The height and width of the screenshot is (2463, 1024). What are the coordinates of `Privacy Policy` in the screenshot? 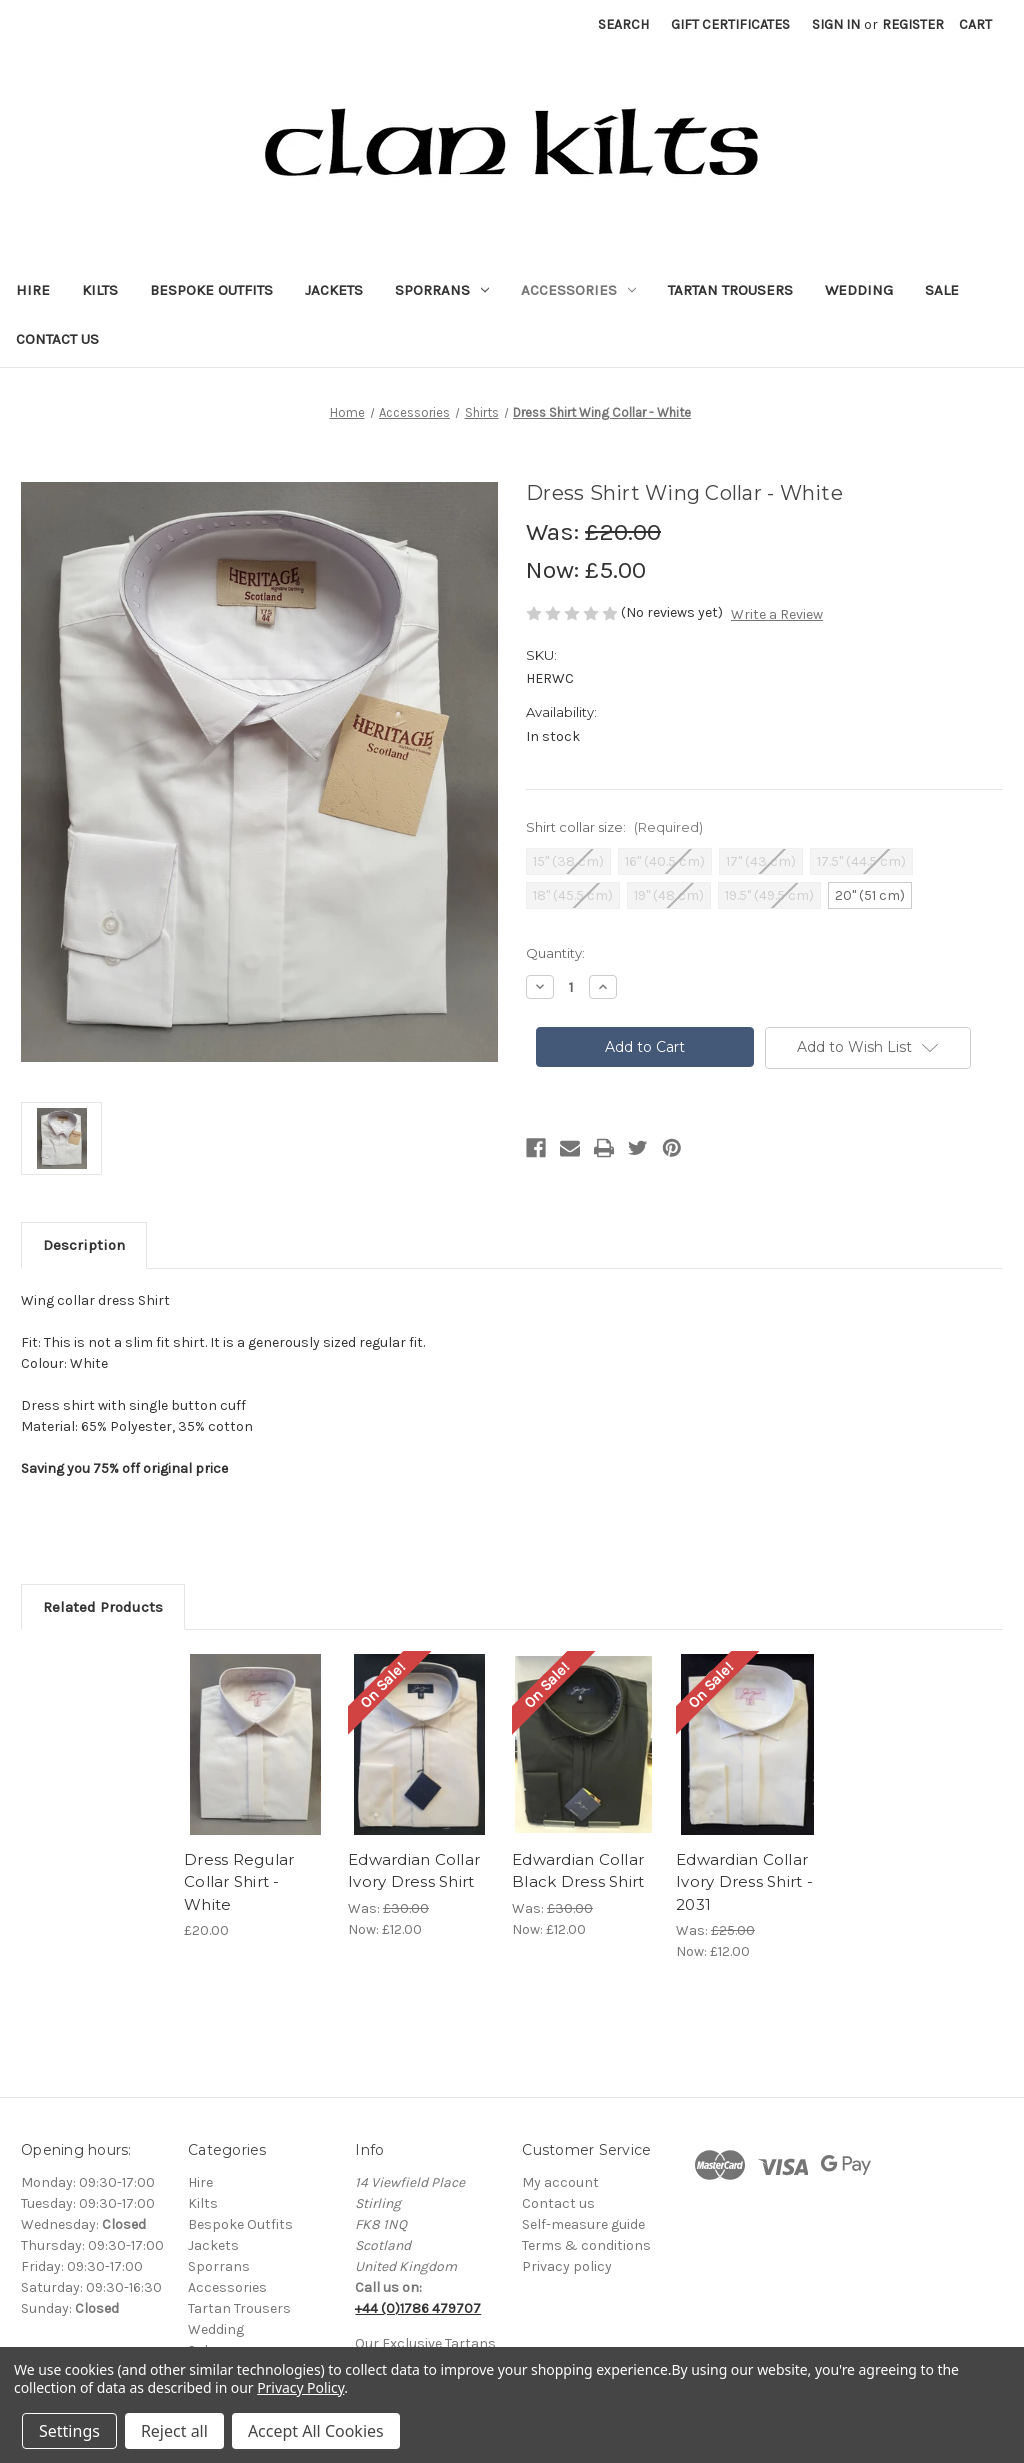 It's located at (300, 2387).